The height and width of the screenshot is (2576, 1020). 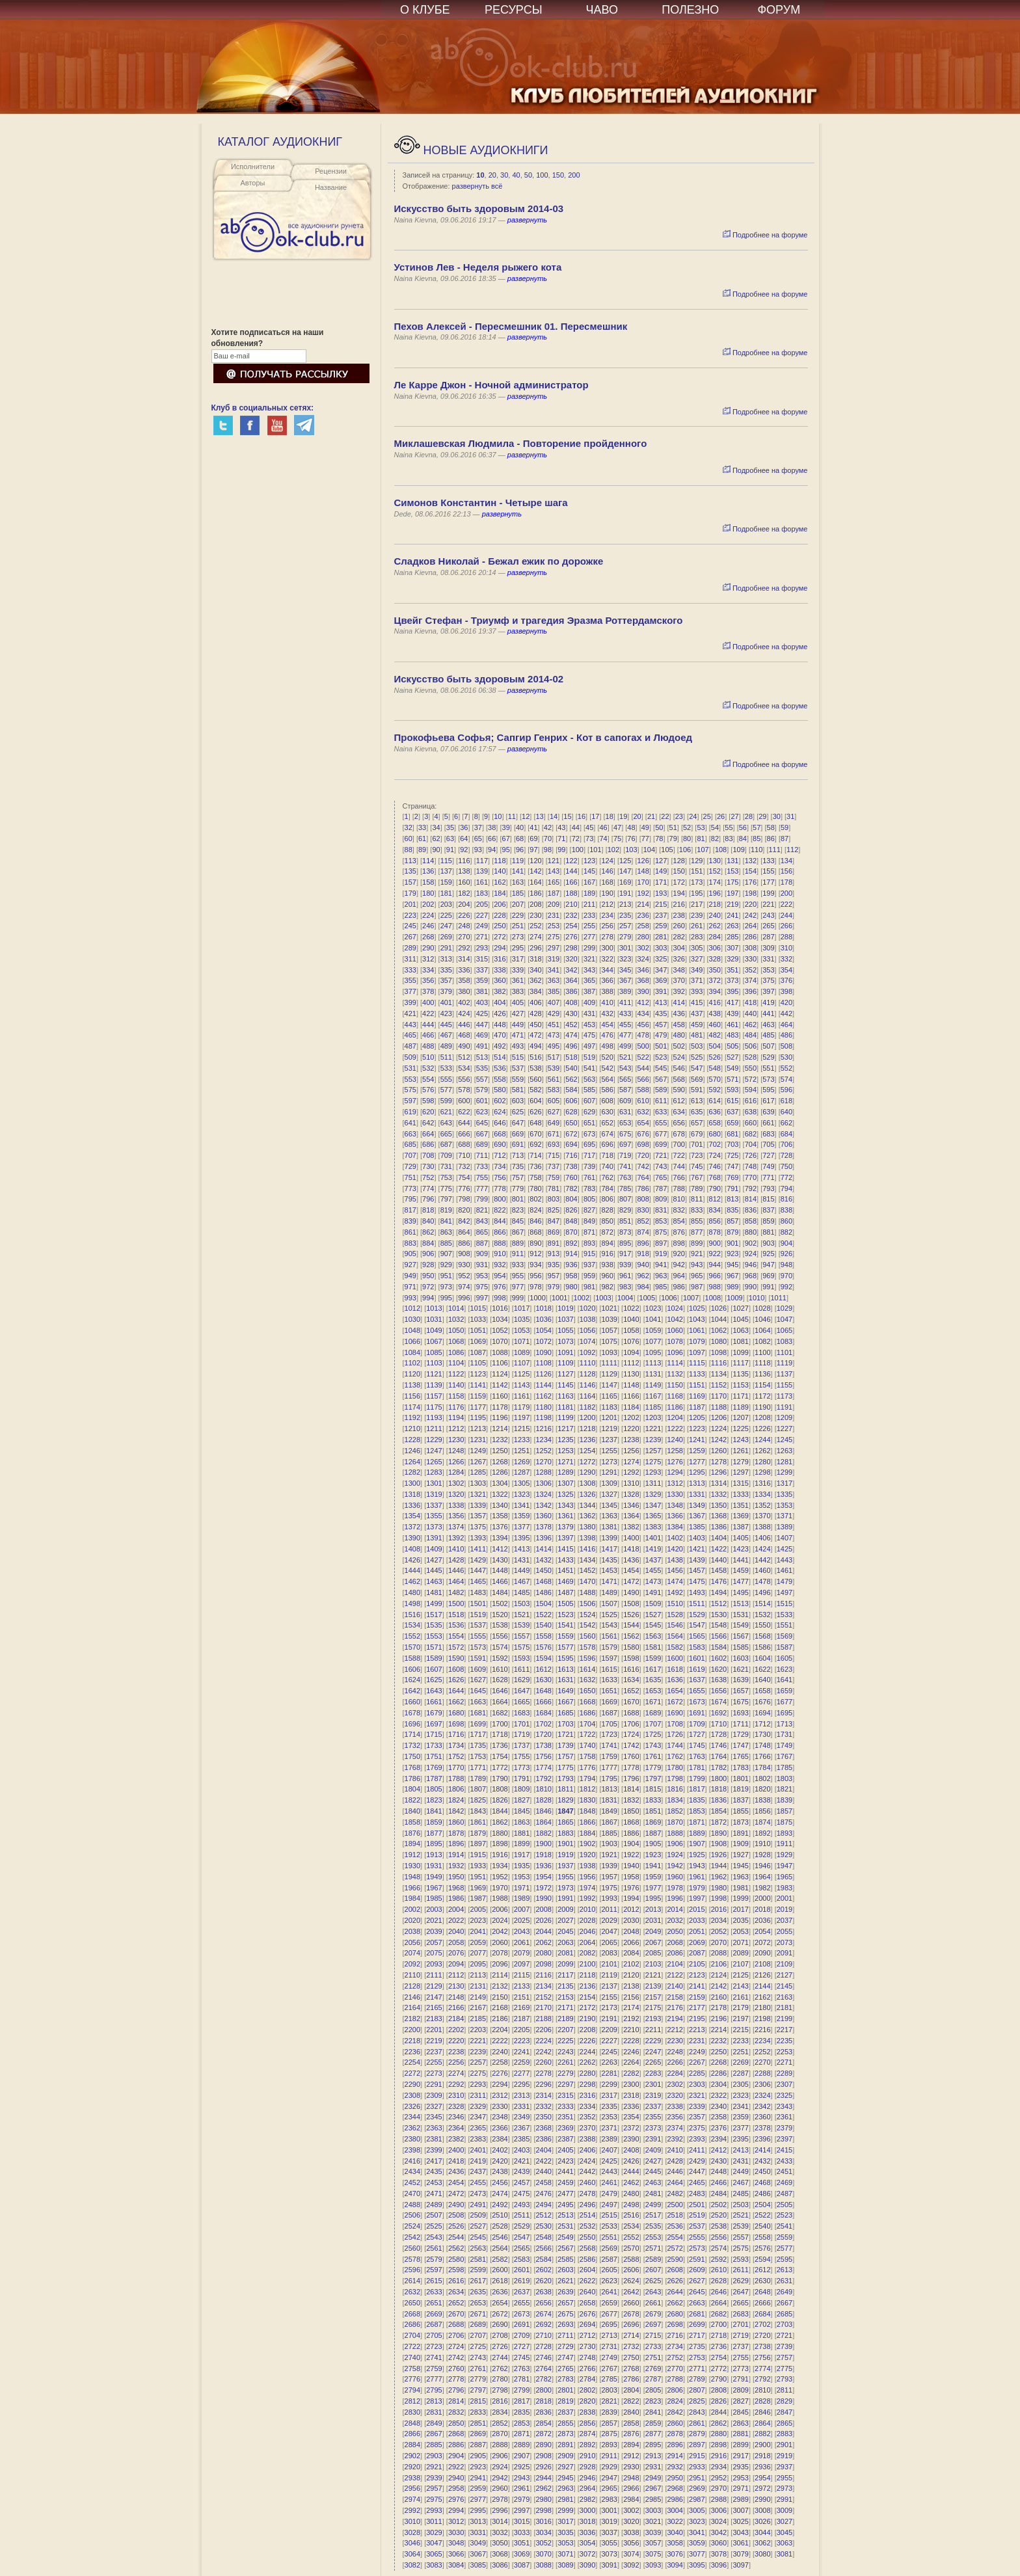 What do you see at coordinates (587, 1527) in the screenshot?
I see `1380` at bounding box center [587, 1527].